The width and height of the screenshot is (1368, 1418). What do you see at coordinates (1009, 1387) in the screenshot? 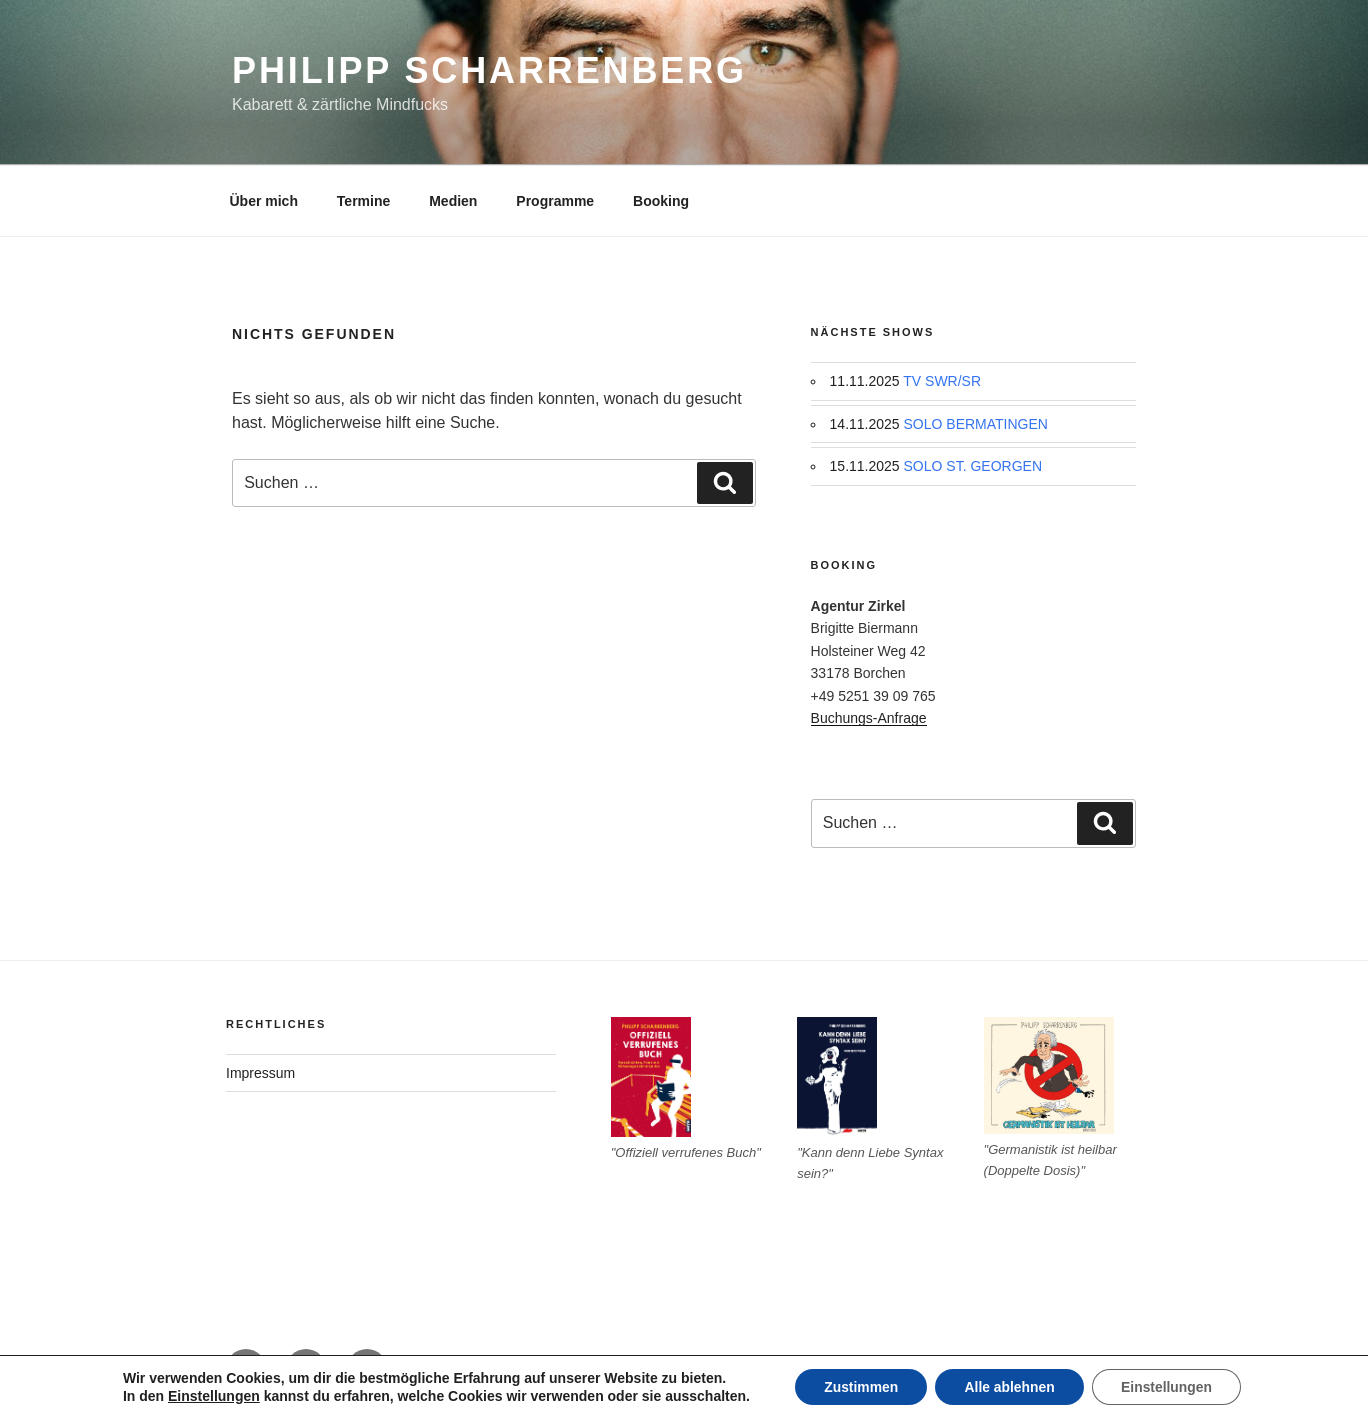
I see `Alle ablehnen` at bounding box center [1009, 1387].